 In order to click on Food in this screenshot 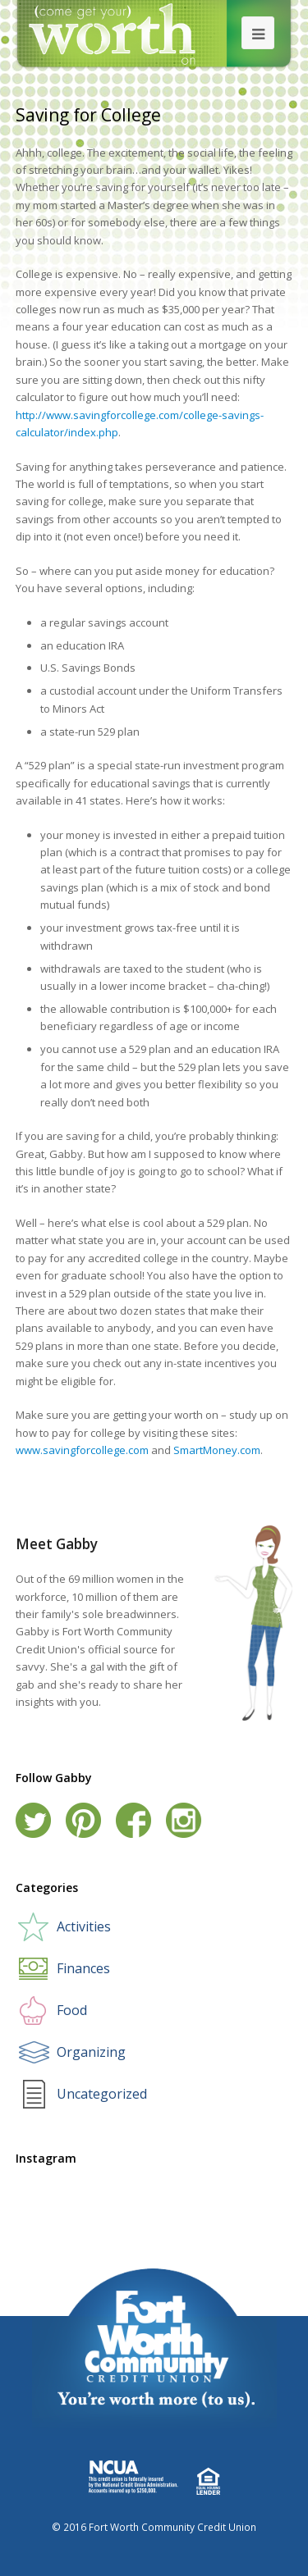, I will do `click(72, 2010)`.